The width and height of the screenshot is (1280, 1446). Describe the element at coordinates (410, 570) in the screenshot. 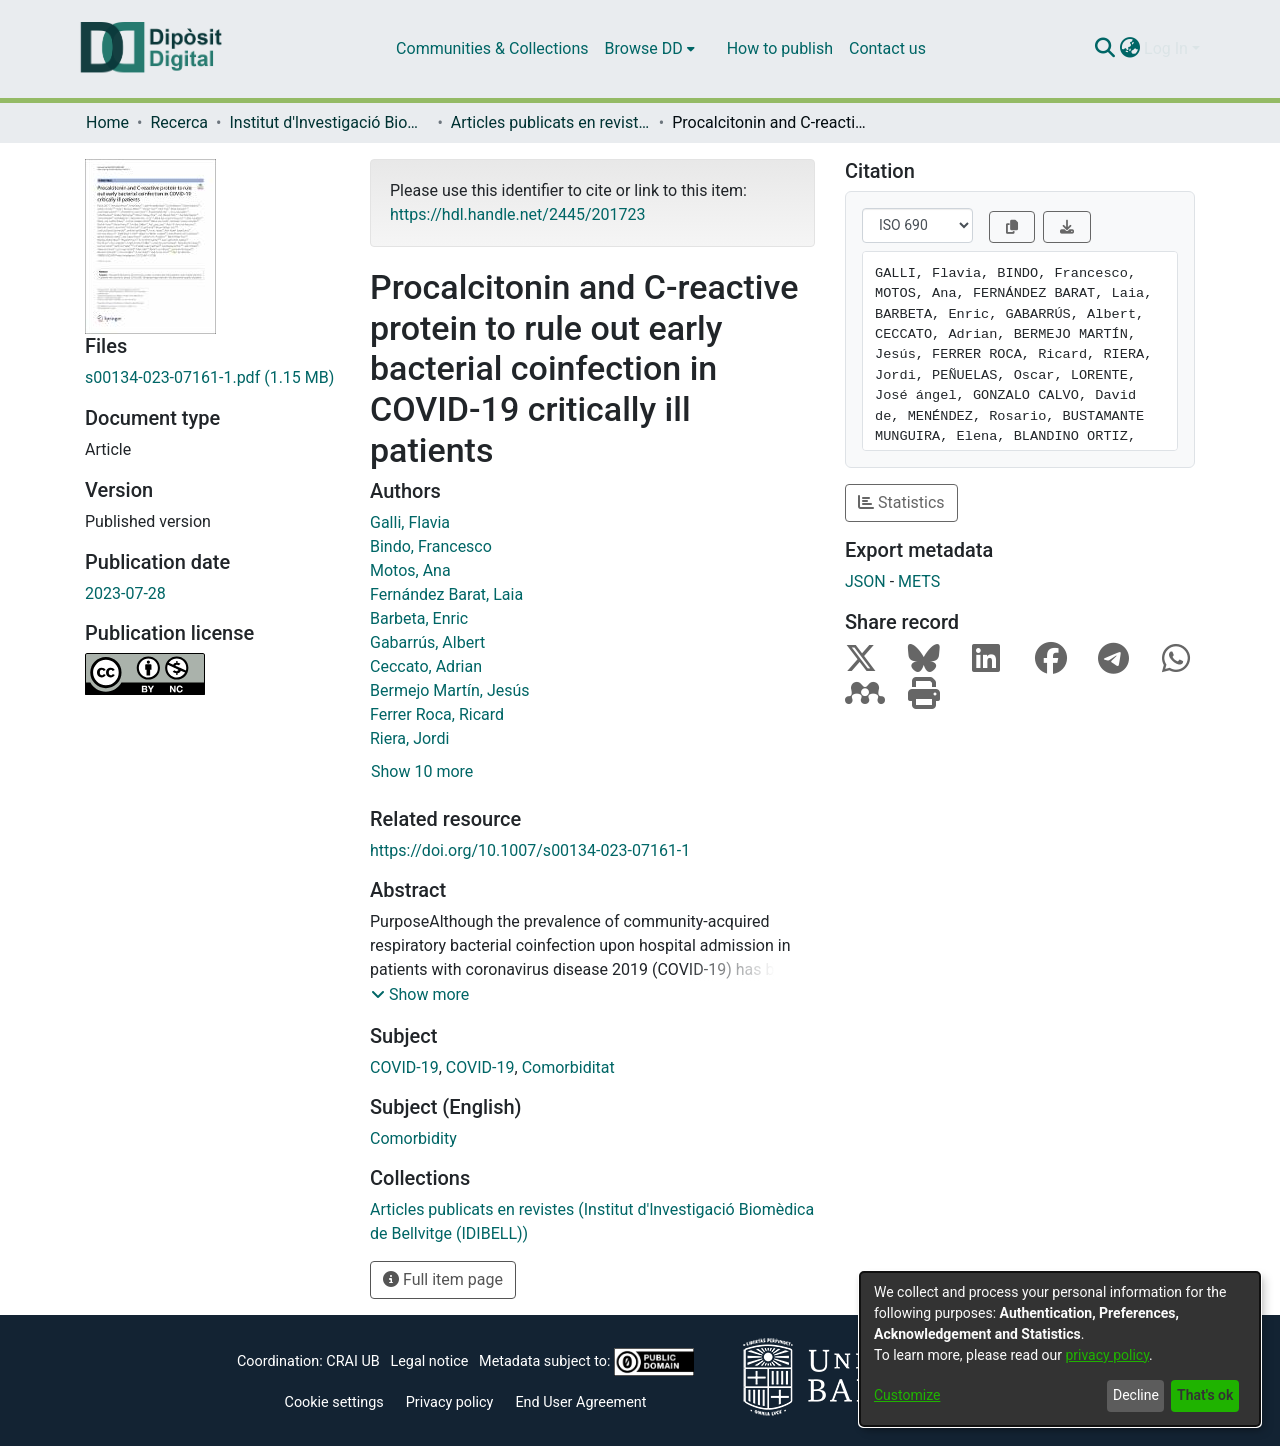

I see `Motos, Ana` at that location.